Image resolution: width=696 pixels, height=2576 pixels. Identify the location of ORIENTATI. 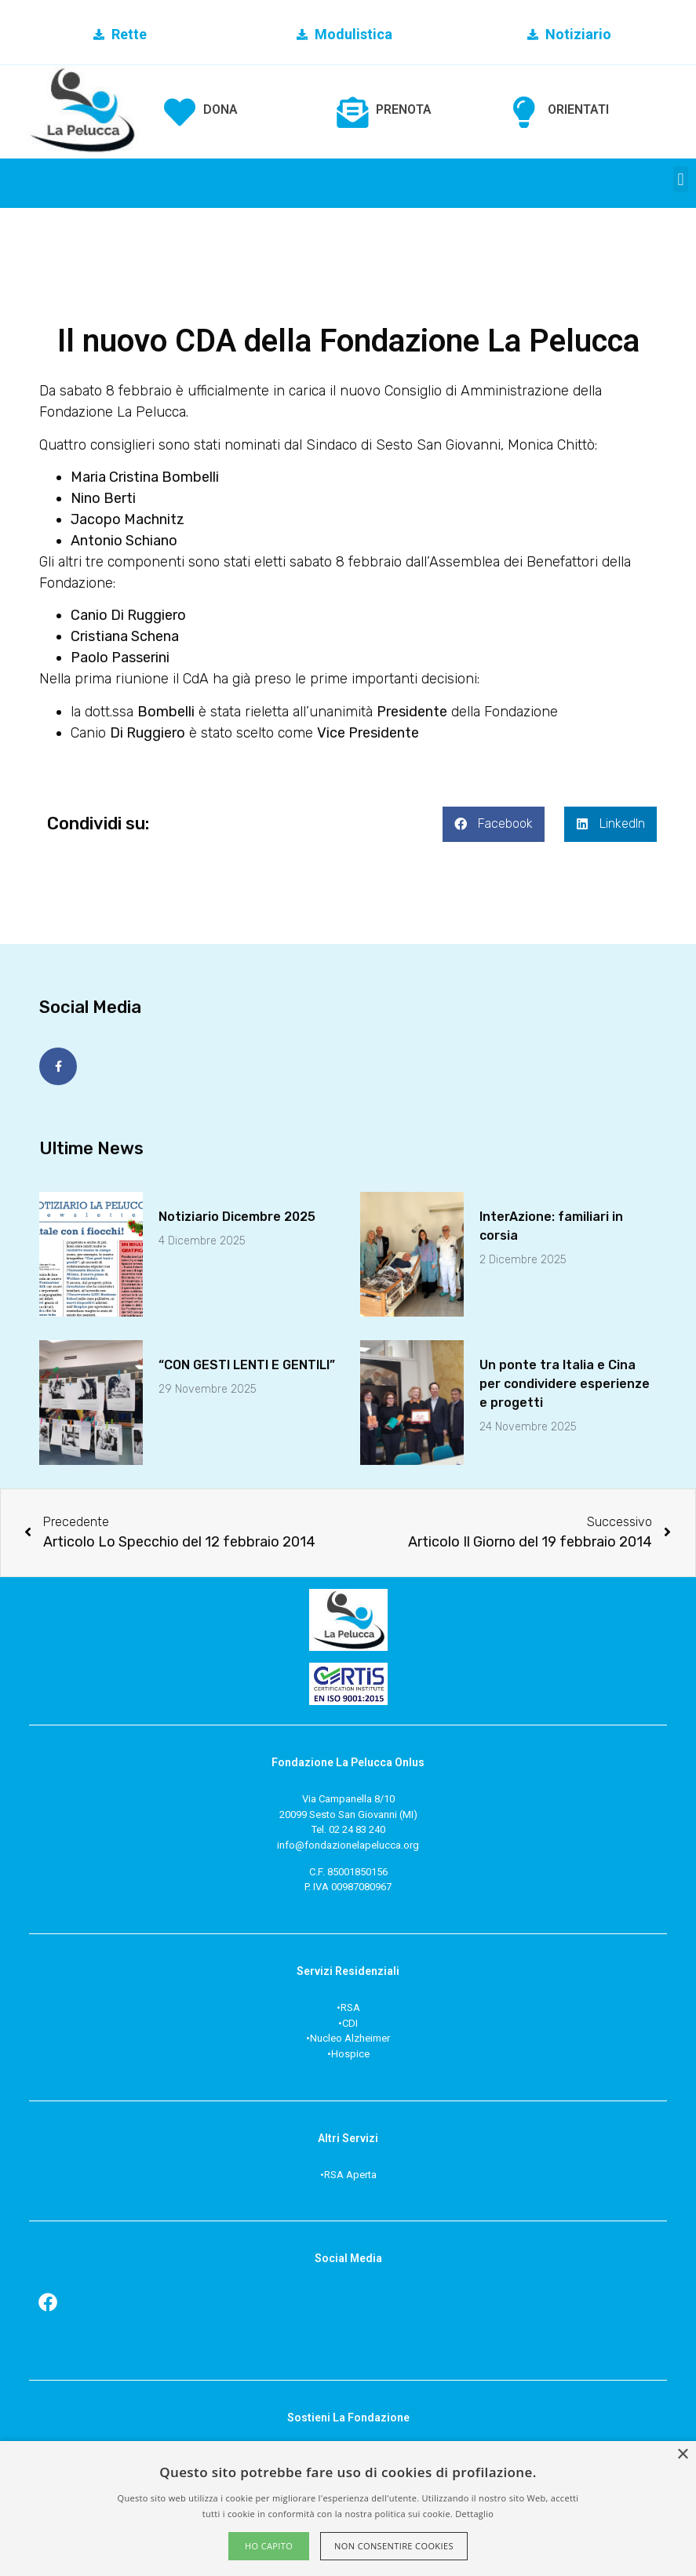
(578, 109).